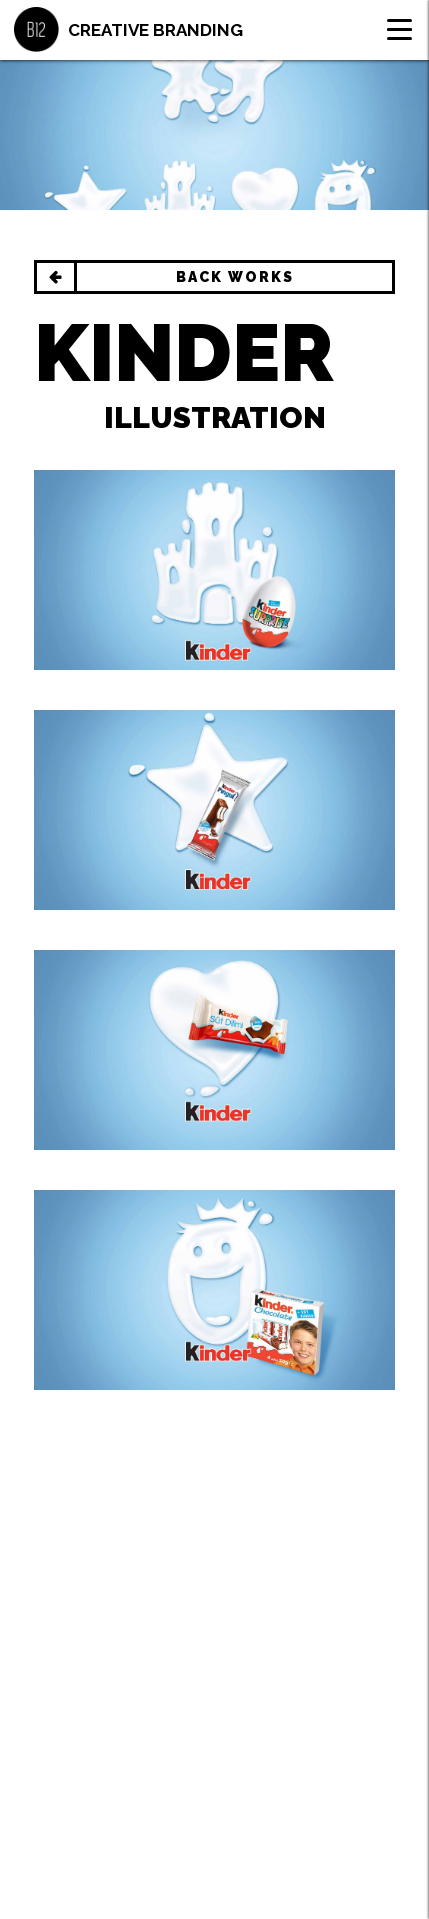 This screenshot has height=1919, width=429. I want to click on BACK WORKS, so click(235, 277).